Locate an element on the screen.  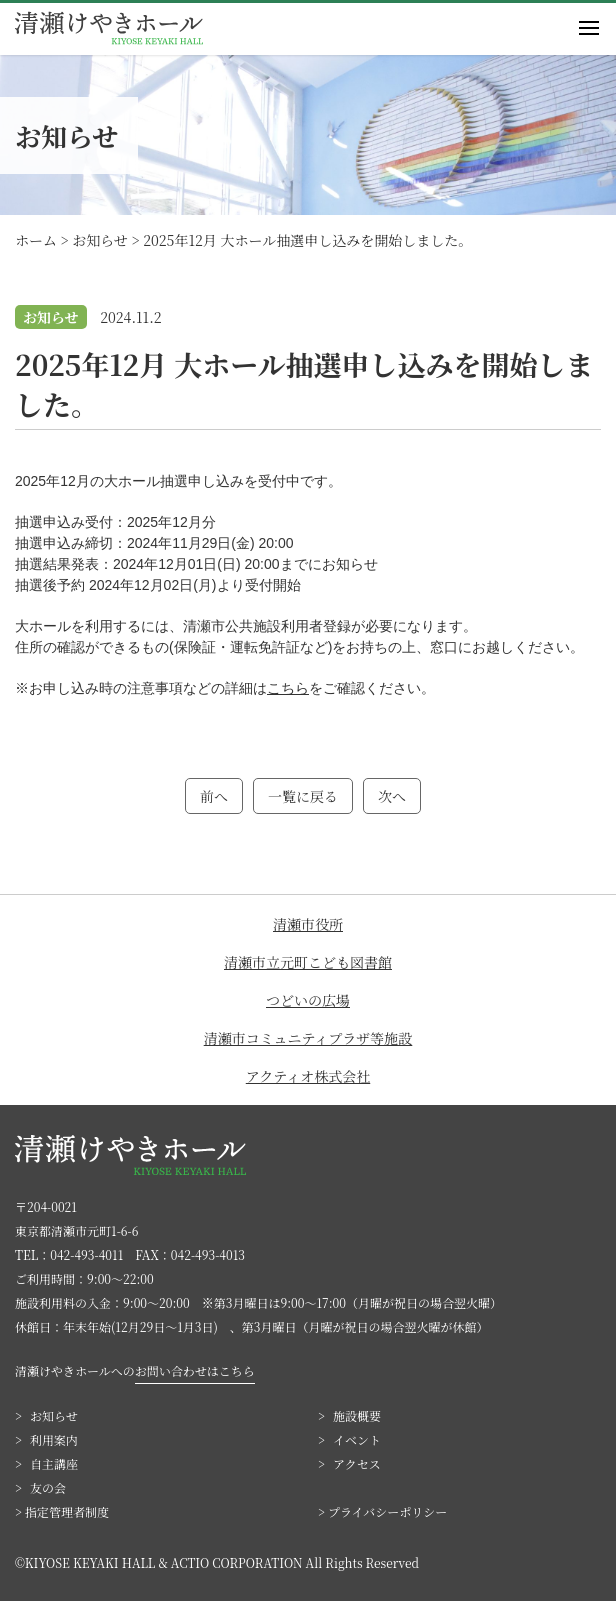
施設概要 is located at coordinates (357, 1415).